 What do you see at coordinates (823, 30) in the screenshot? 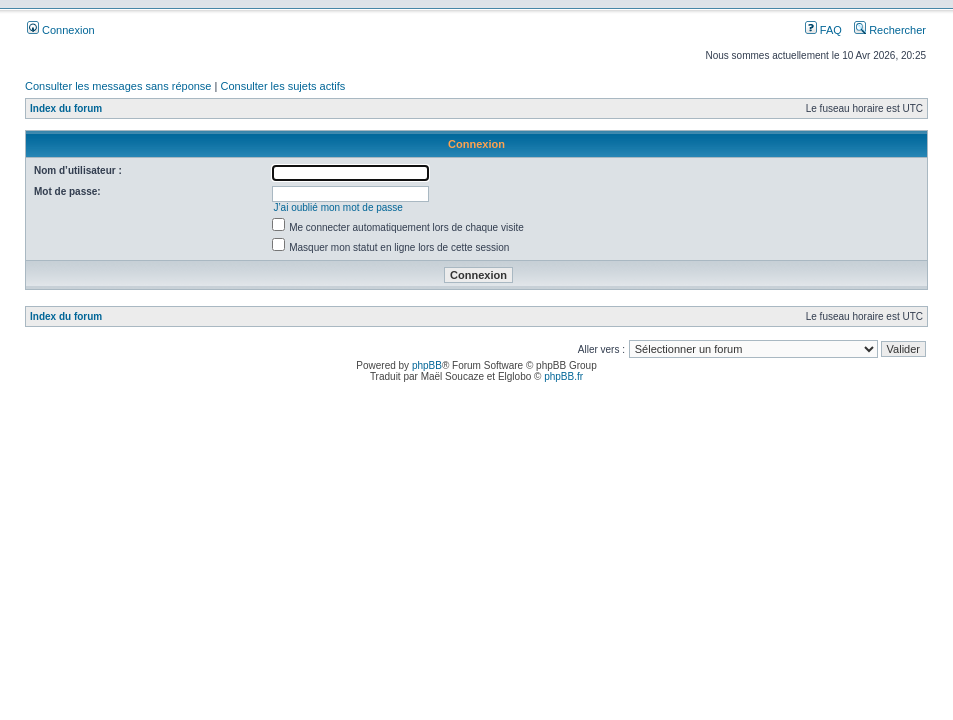
I see `FAQ` at bounding box center [823, 30].